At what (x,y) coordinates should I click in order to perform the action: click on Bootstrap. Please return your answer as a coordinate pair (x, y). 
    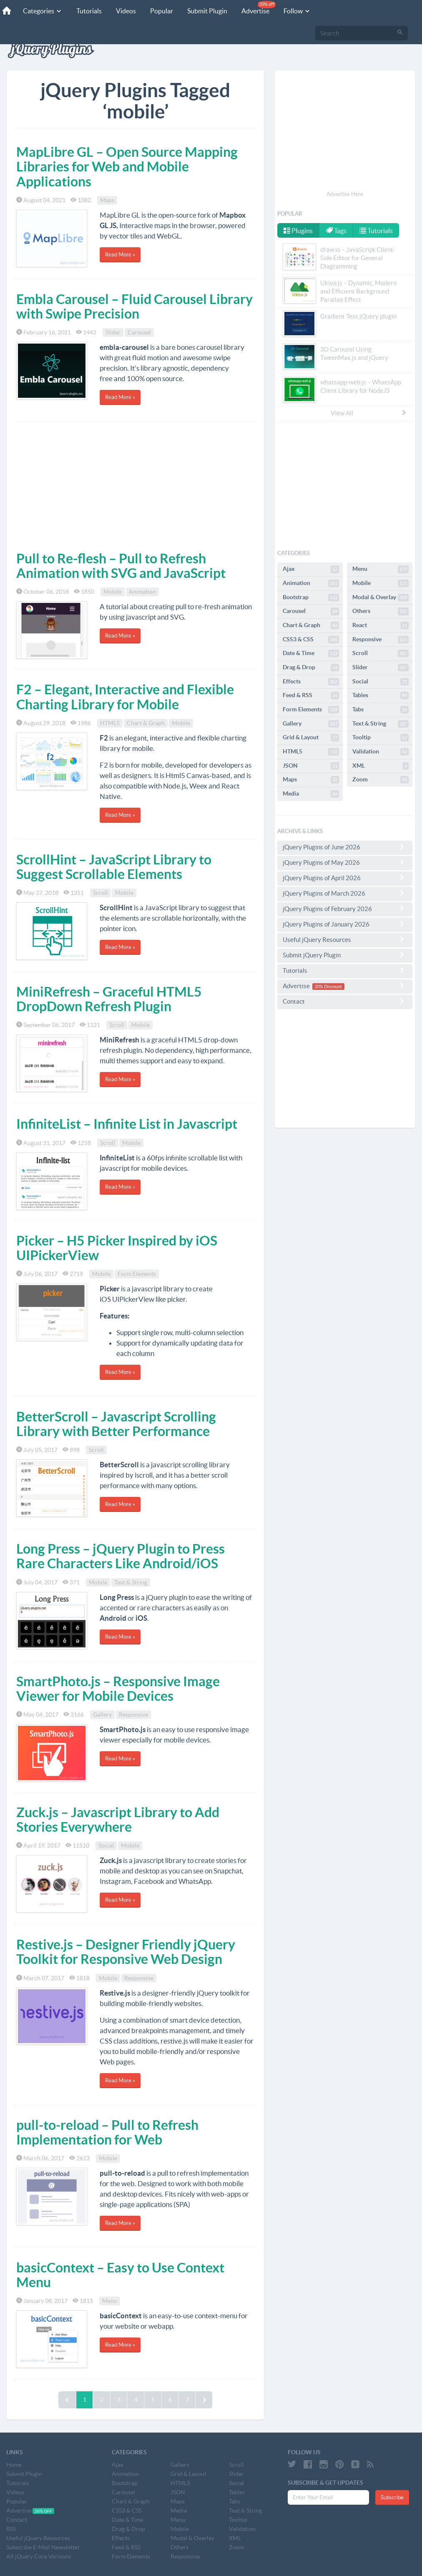
    Looking at the image, I should click on (311, 597).